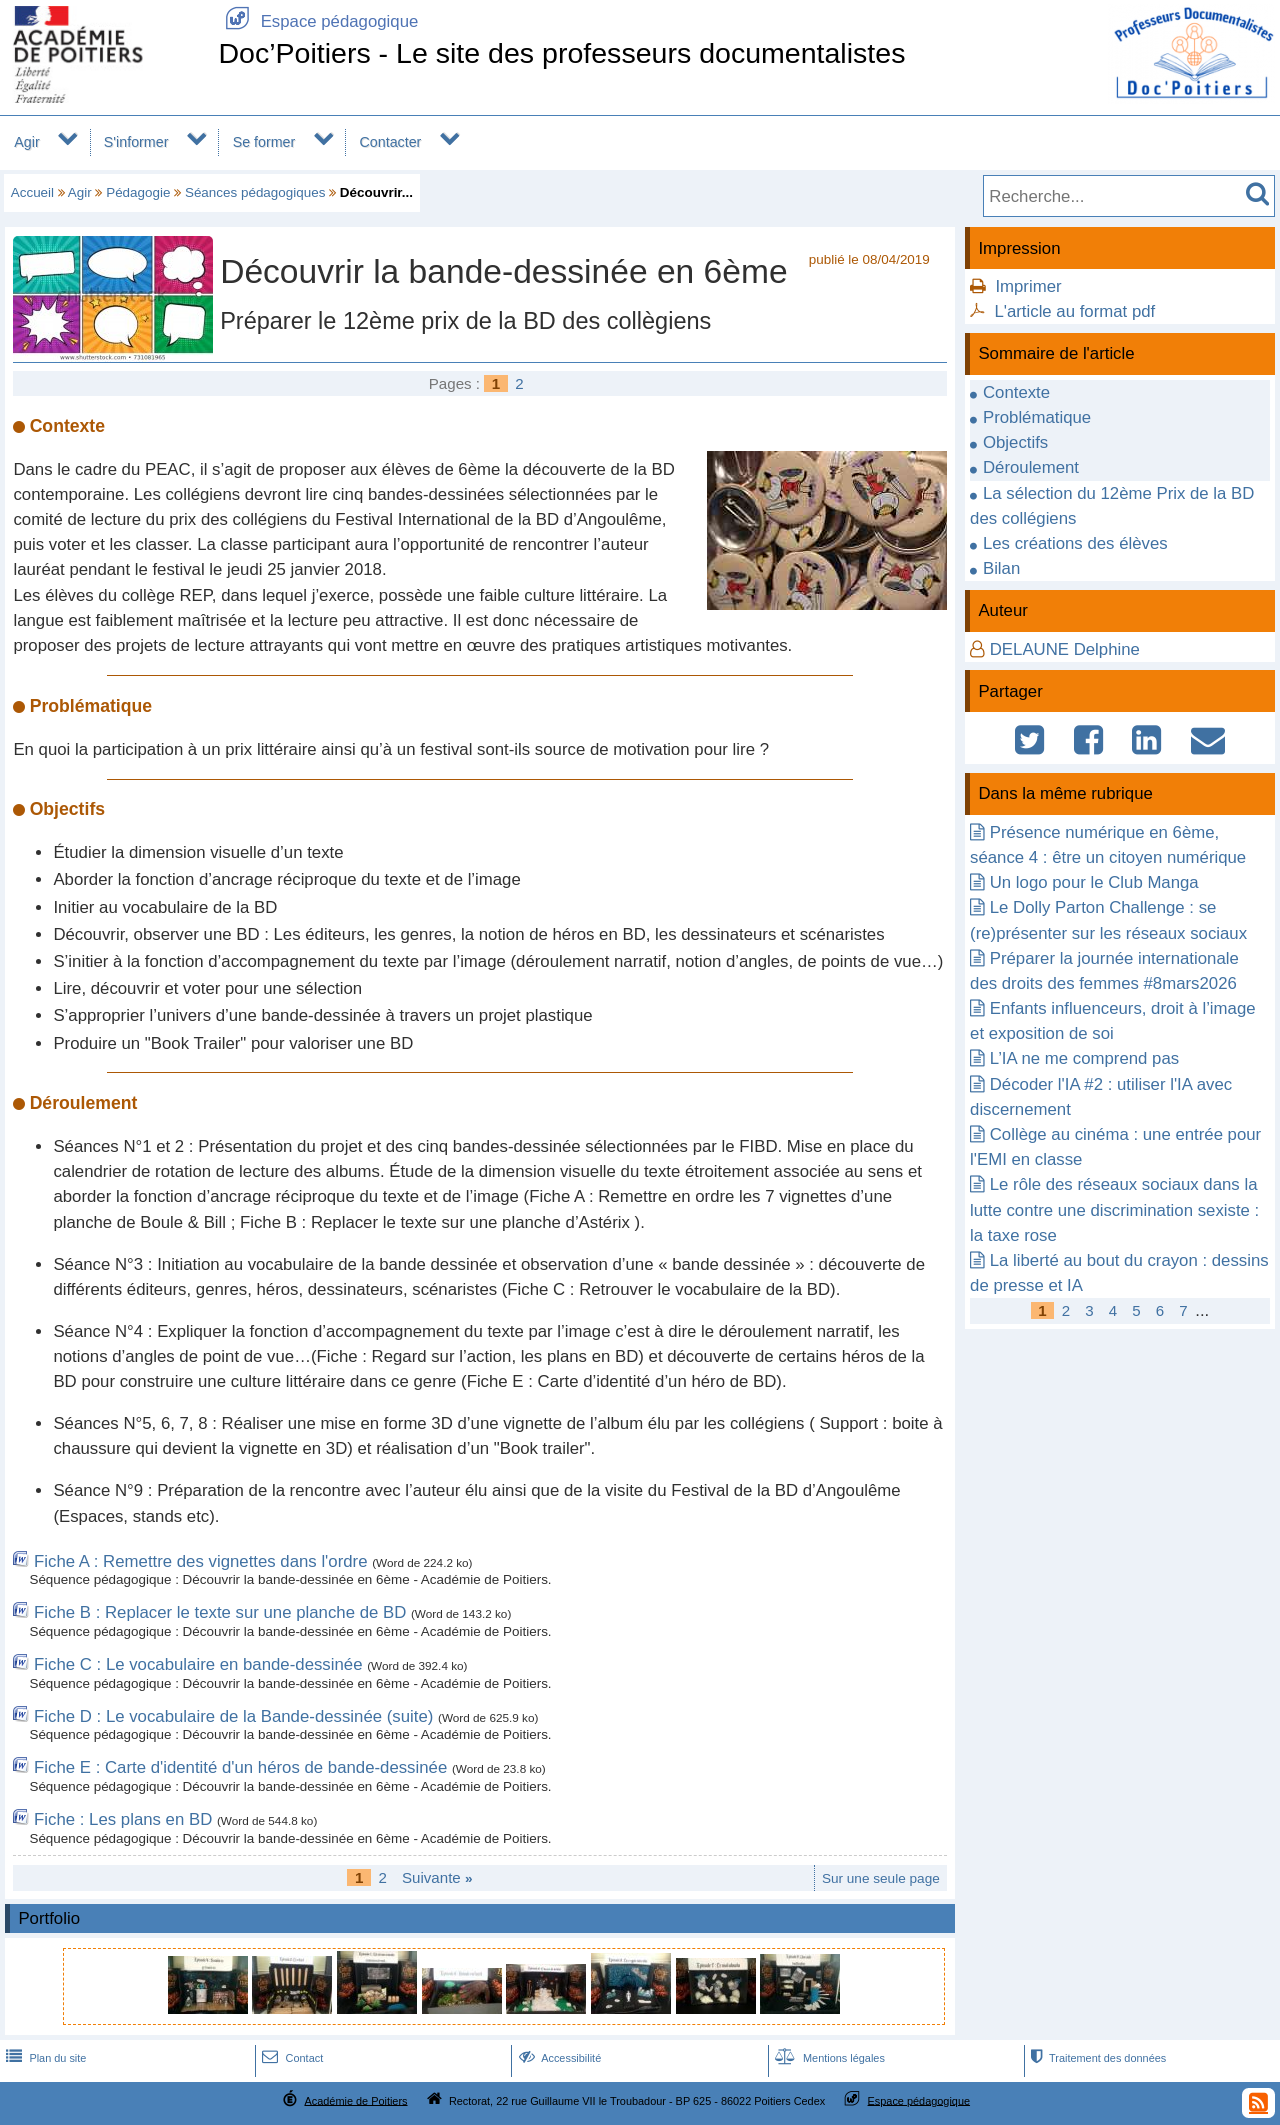 The height and width of the screenshot is (2125, 1280). What do you see at coordinates (355, 2100) in the screenshot?
I see `Académie de Poitiers` at bounding box center [355, 2100].